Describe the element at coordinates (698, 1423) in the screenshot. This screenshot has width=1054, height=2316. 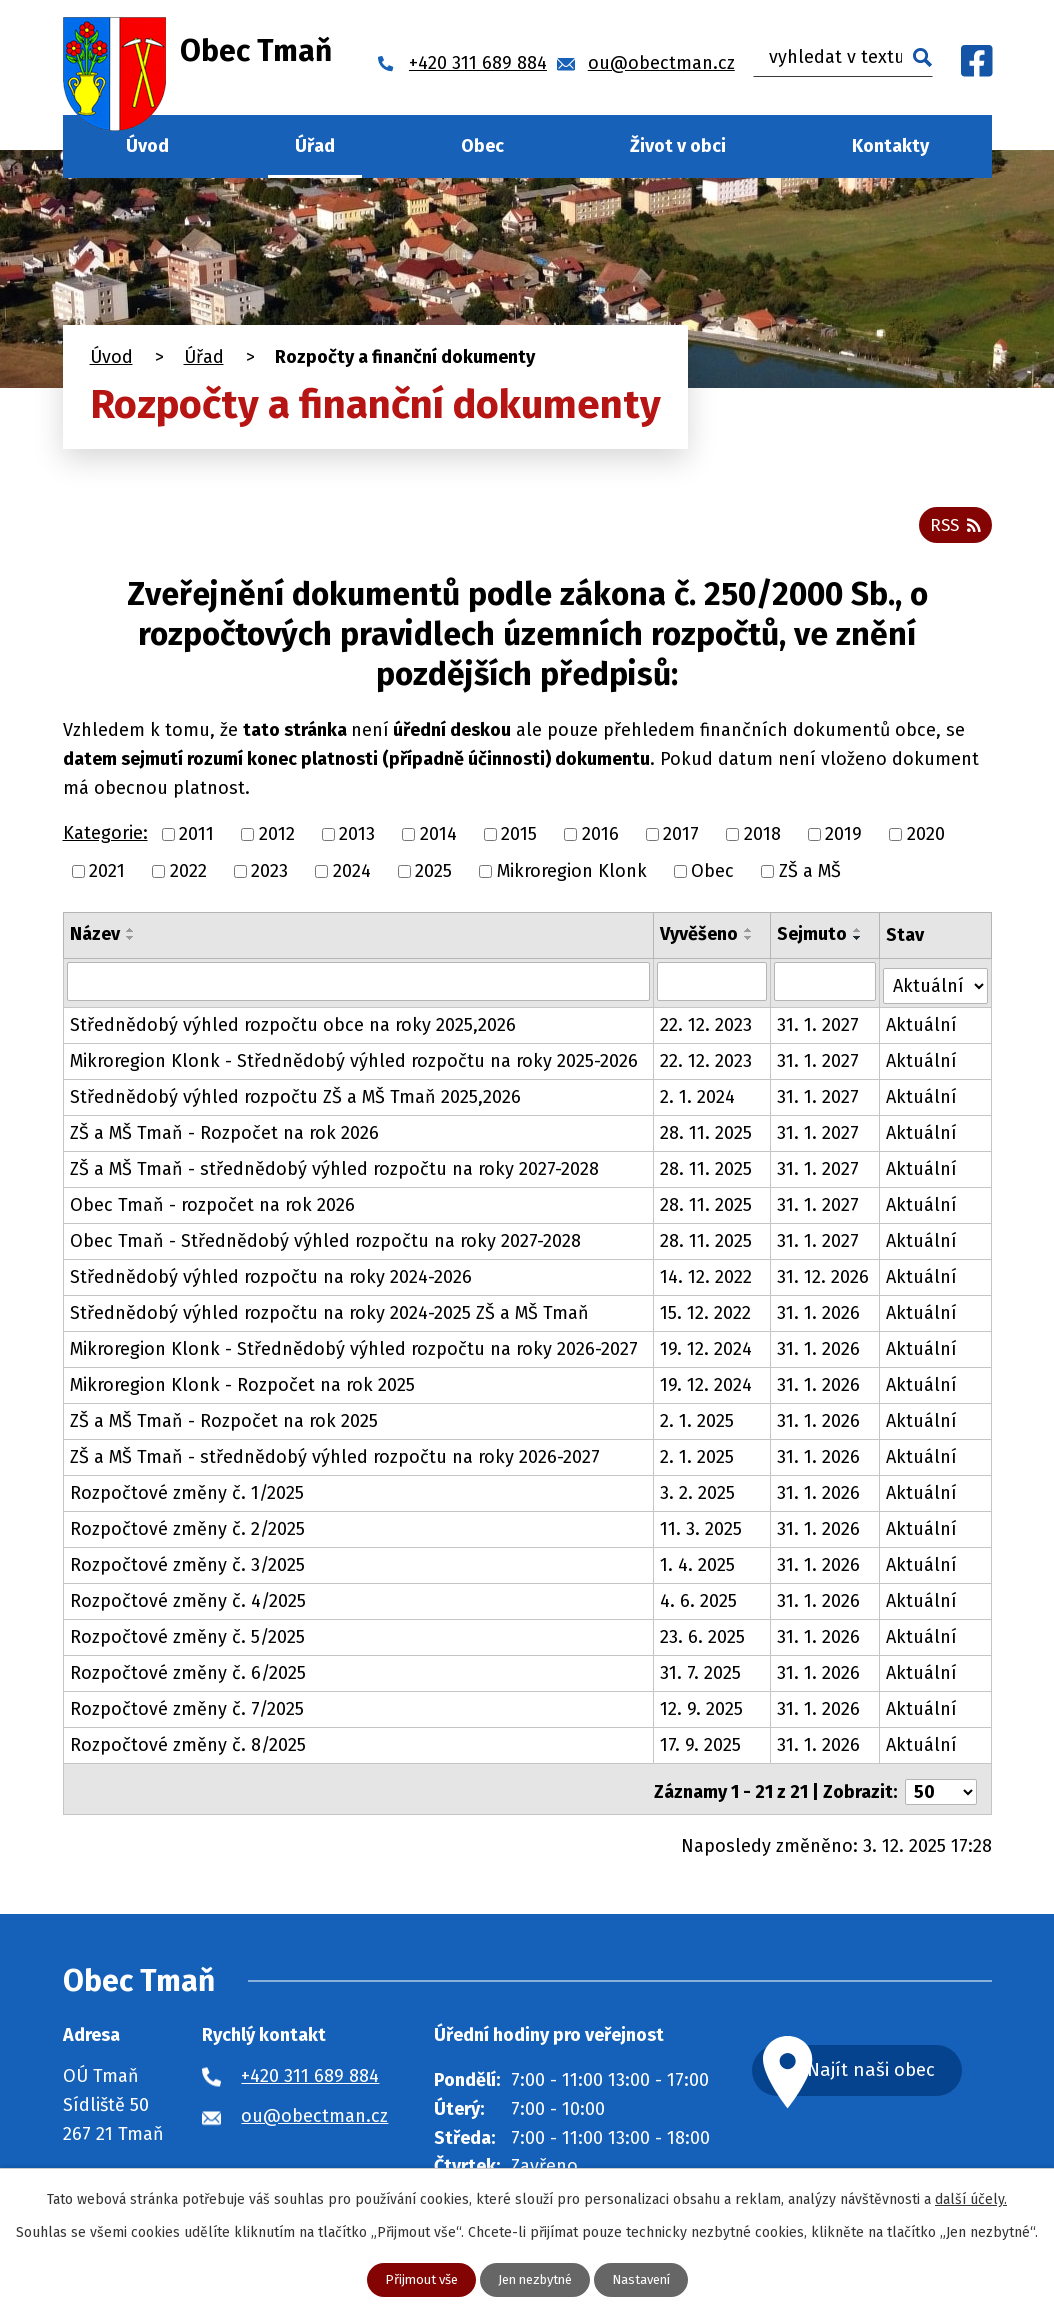
I see `2. 1. 2025` at that location.